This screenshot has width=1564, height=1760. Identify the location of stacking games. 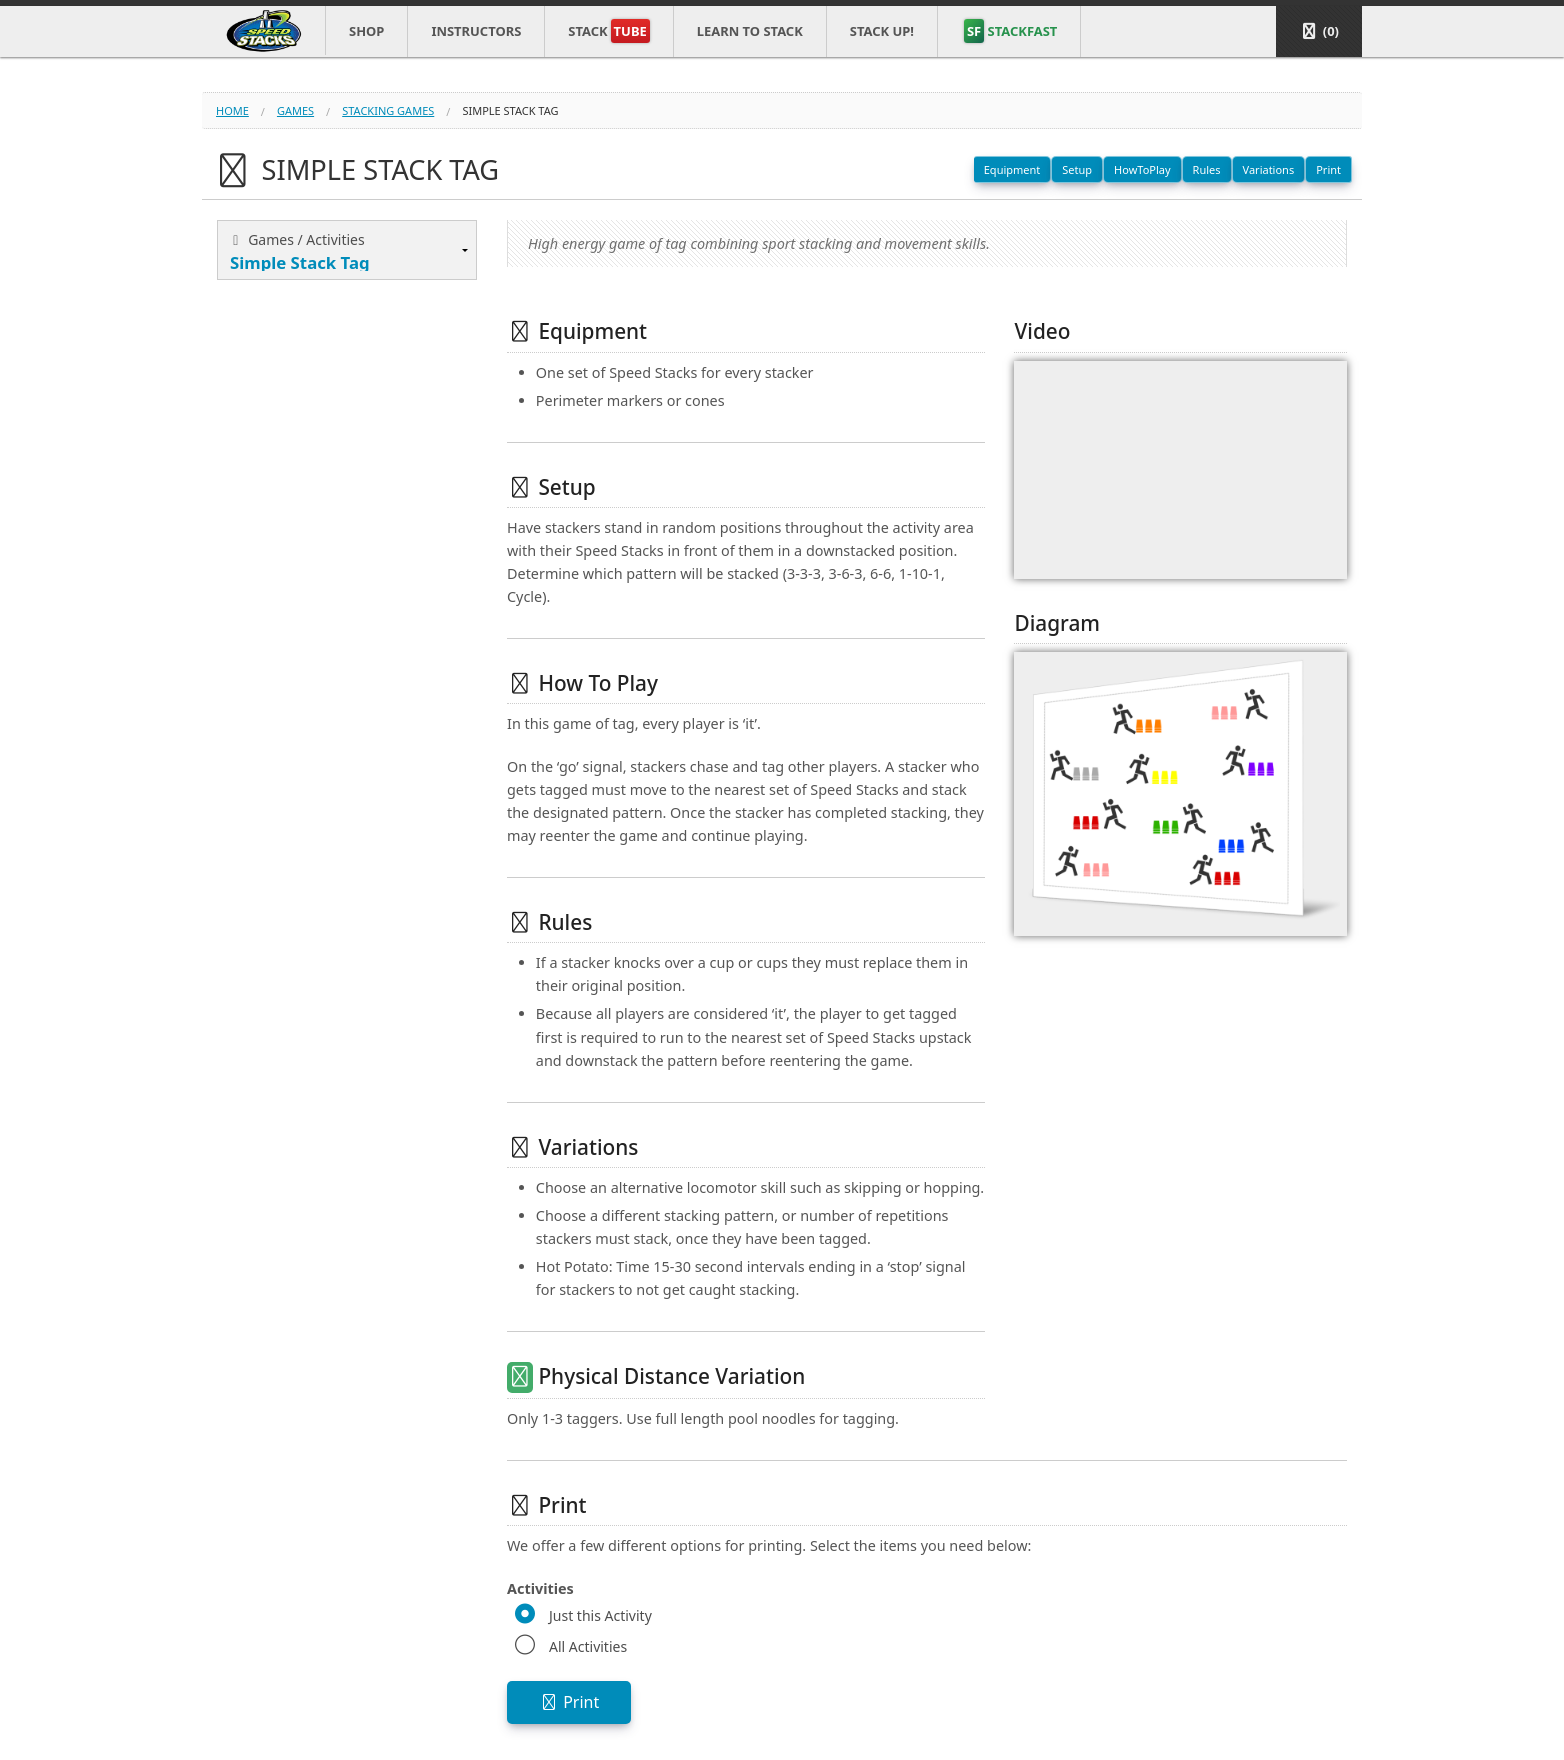
(388, 110).